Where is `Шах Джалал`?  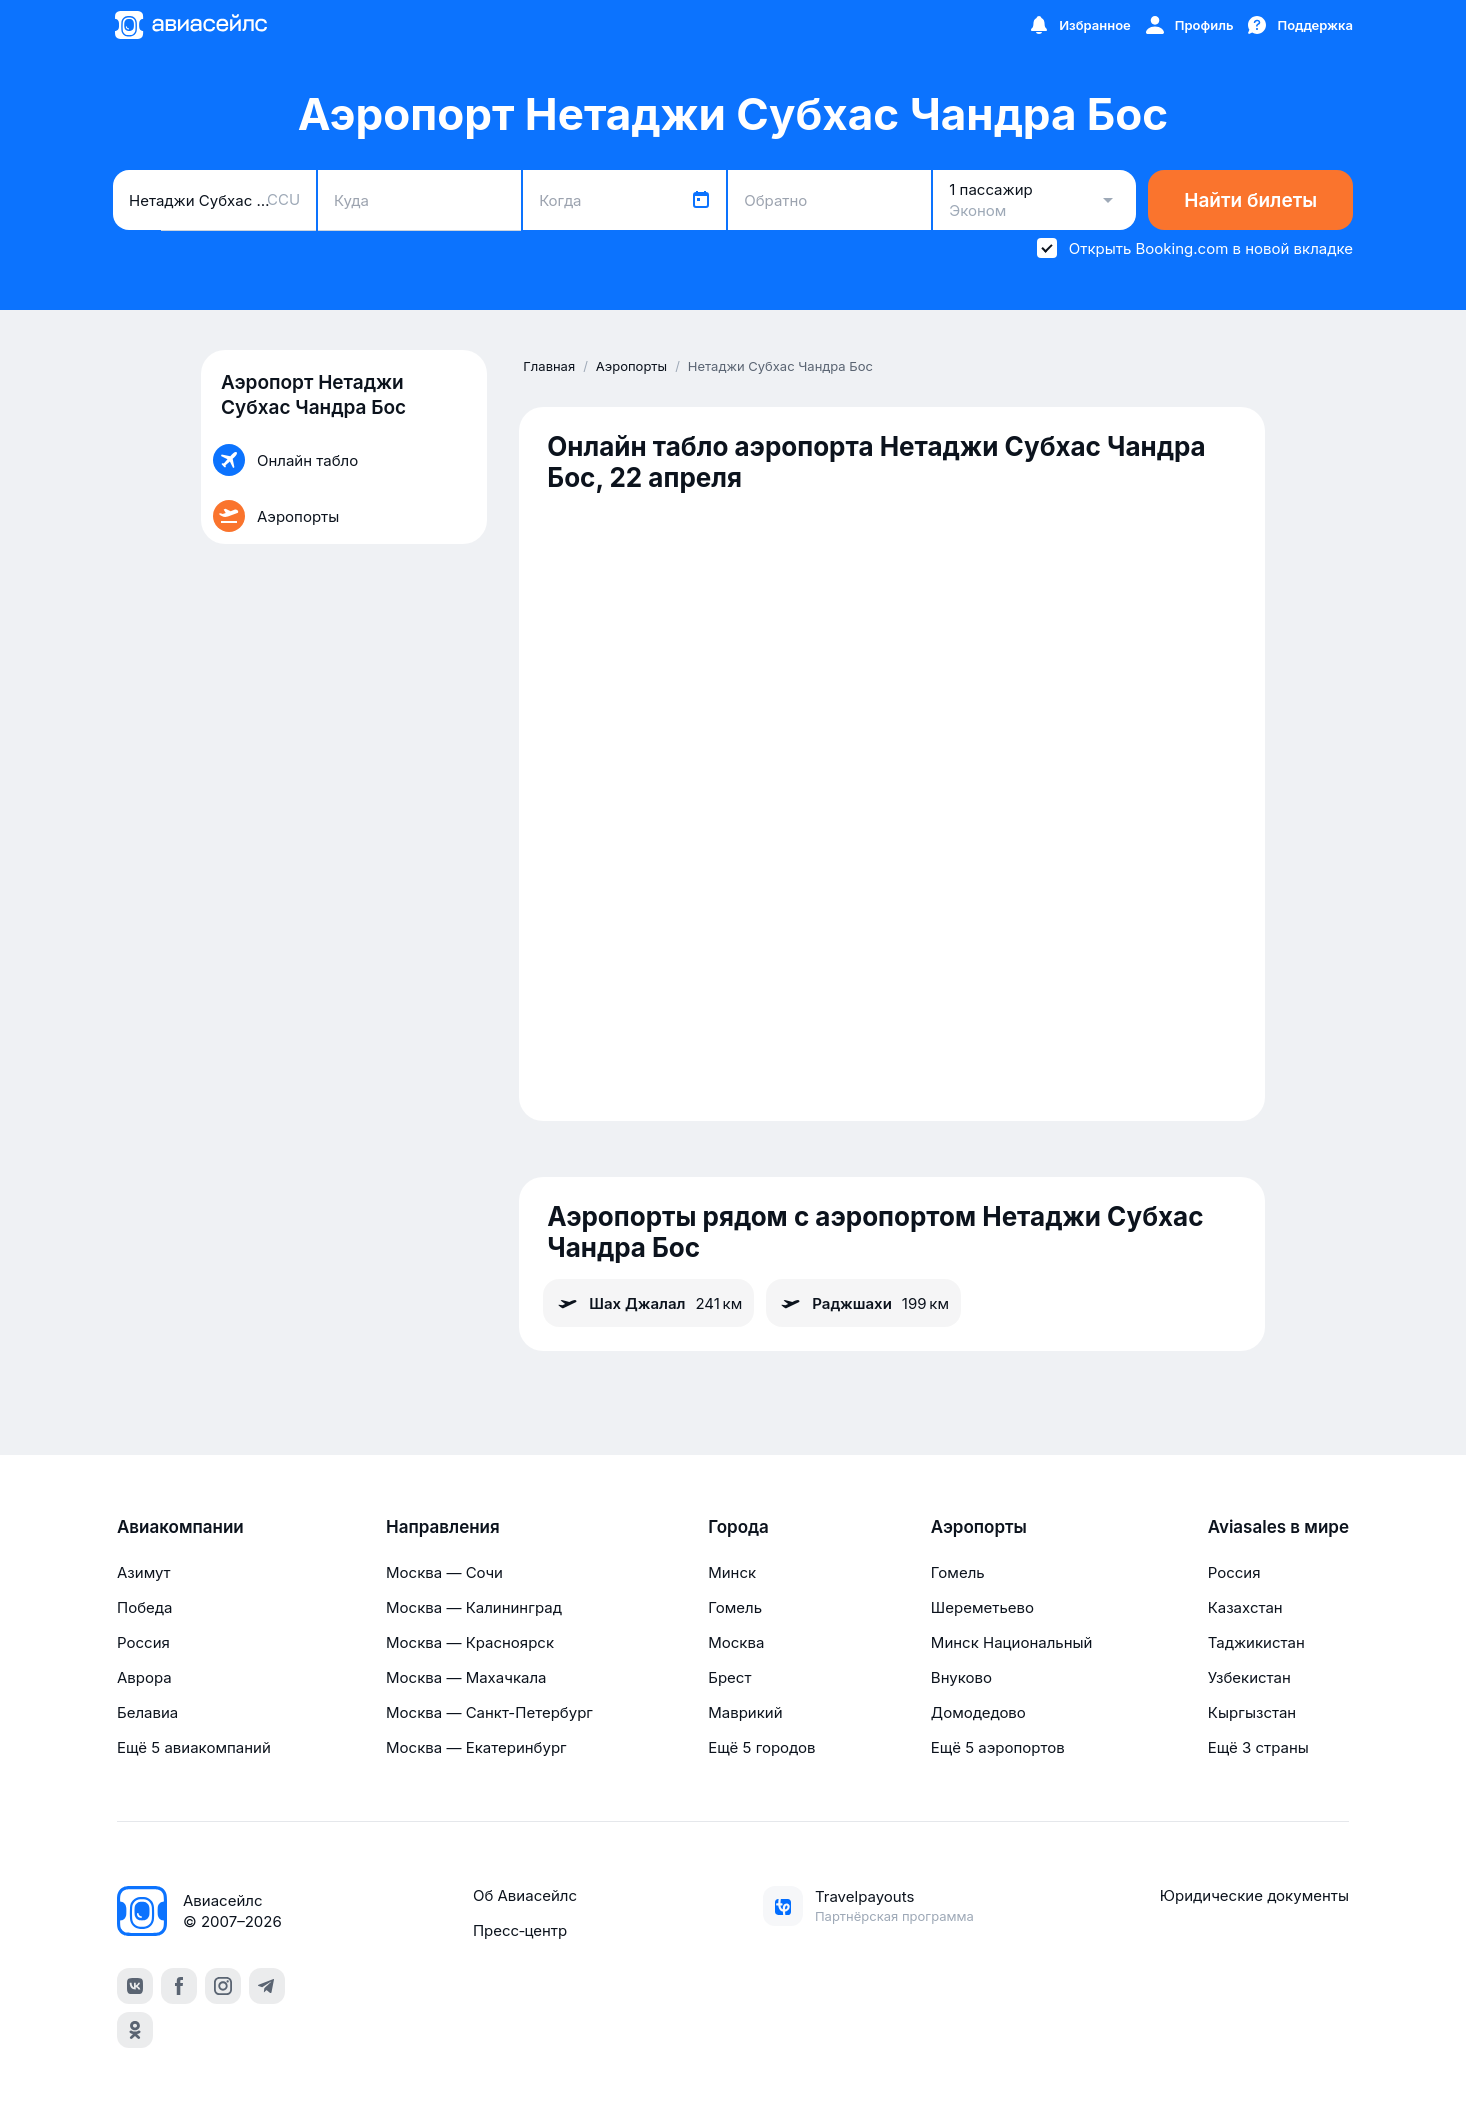 Шах Джалал is located at coordinates (648, 1303).